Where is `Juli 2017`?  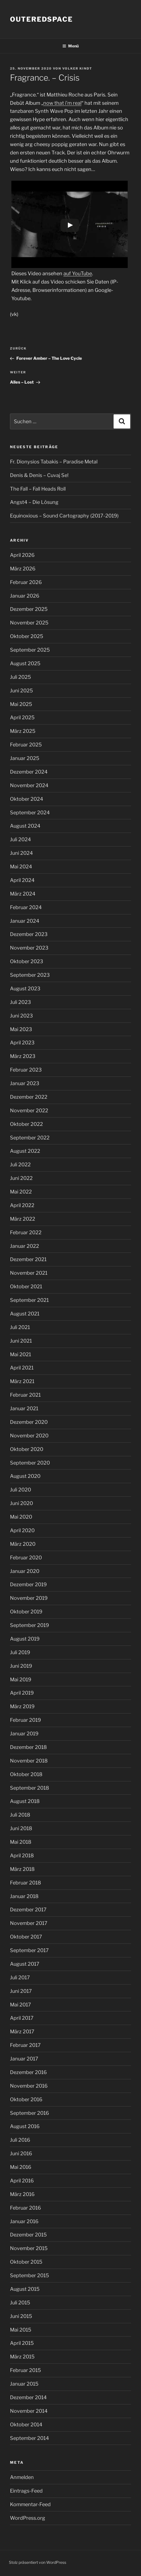
Juli 2017 is located at coordinates (20, 1977).